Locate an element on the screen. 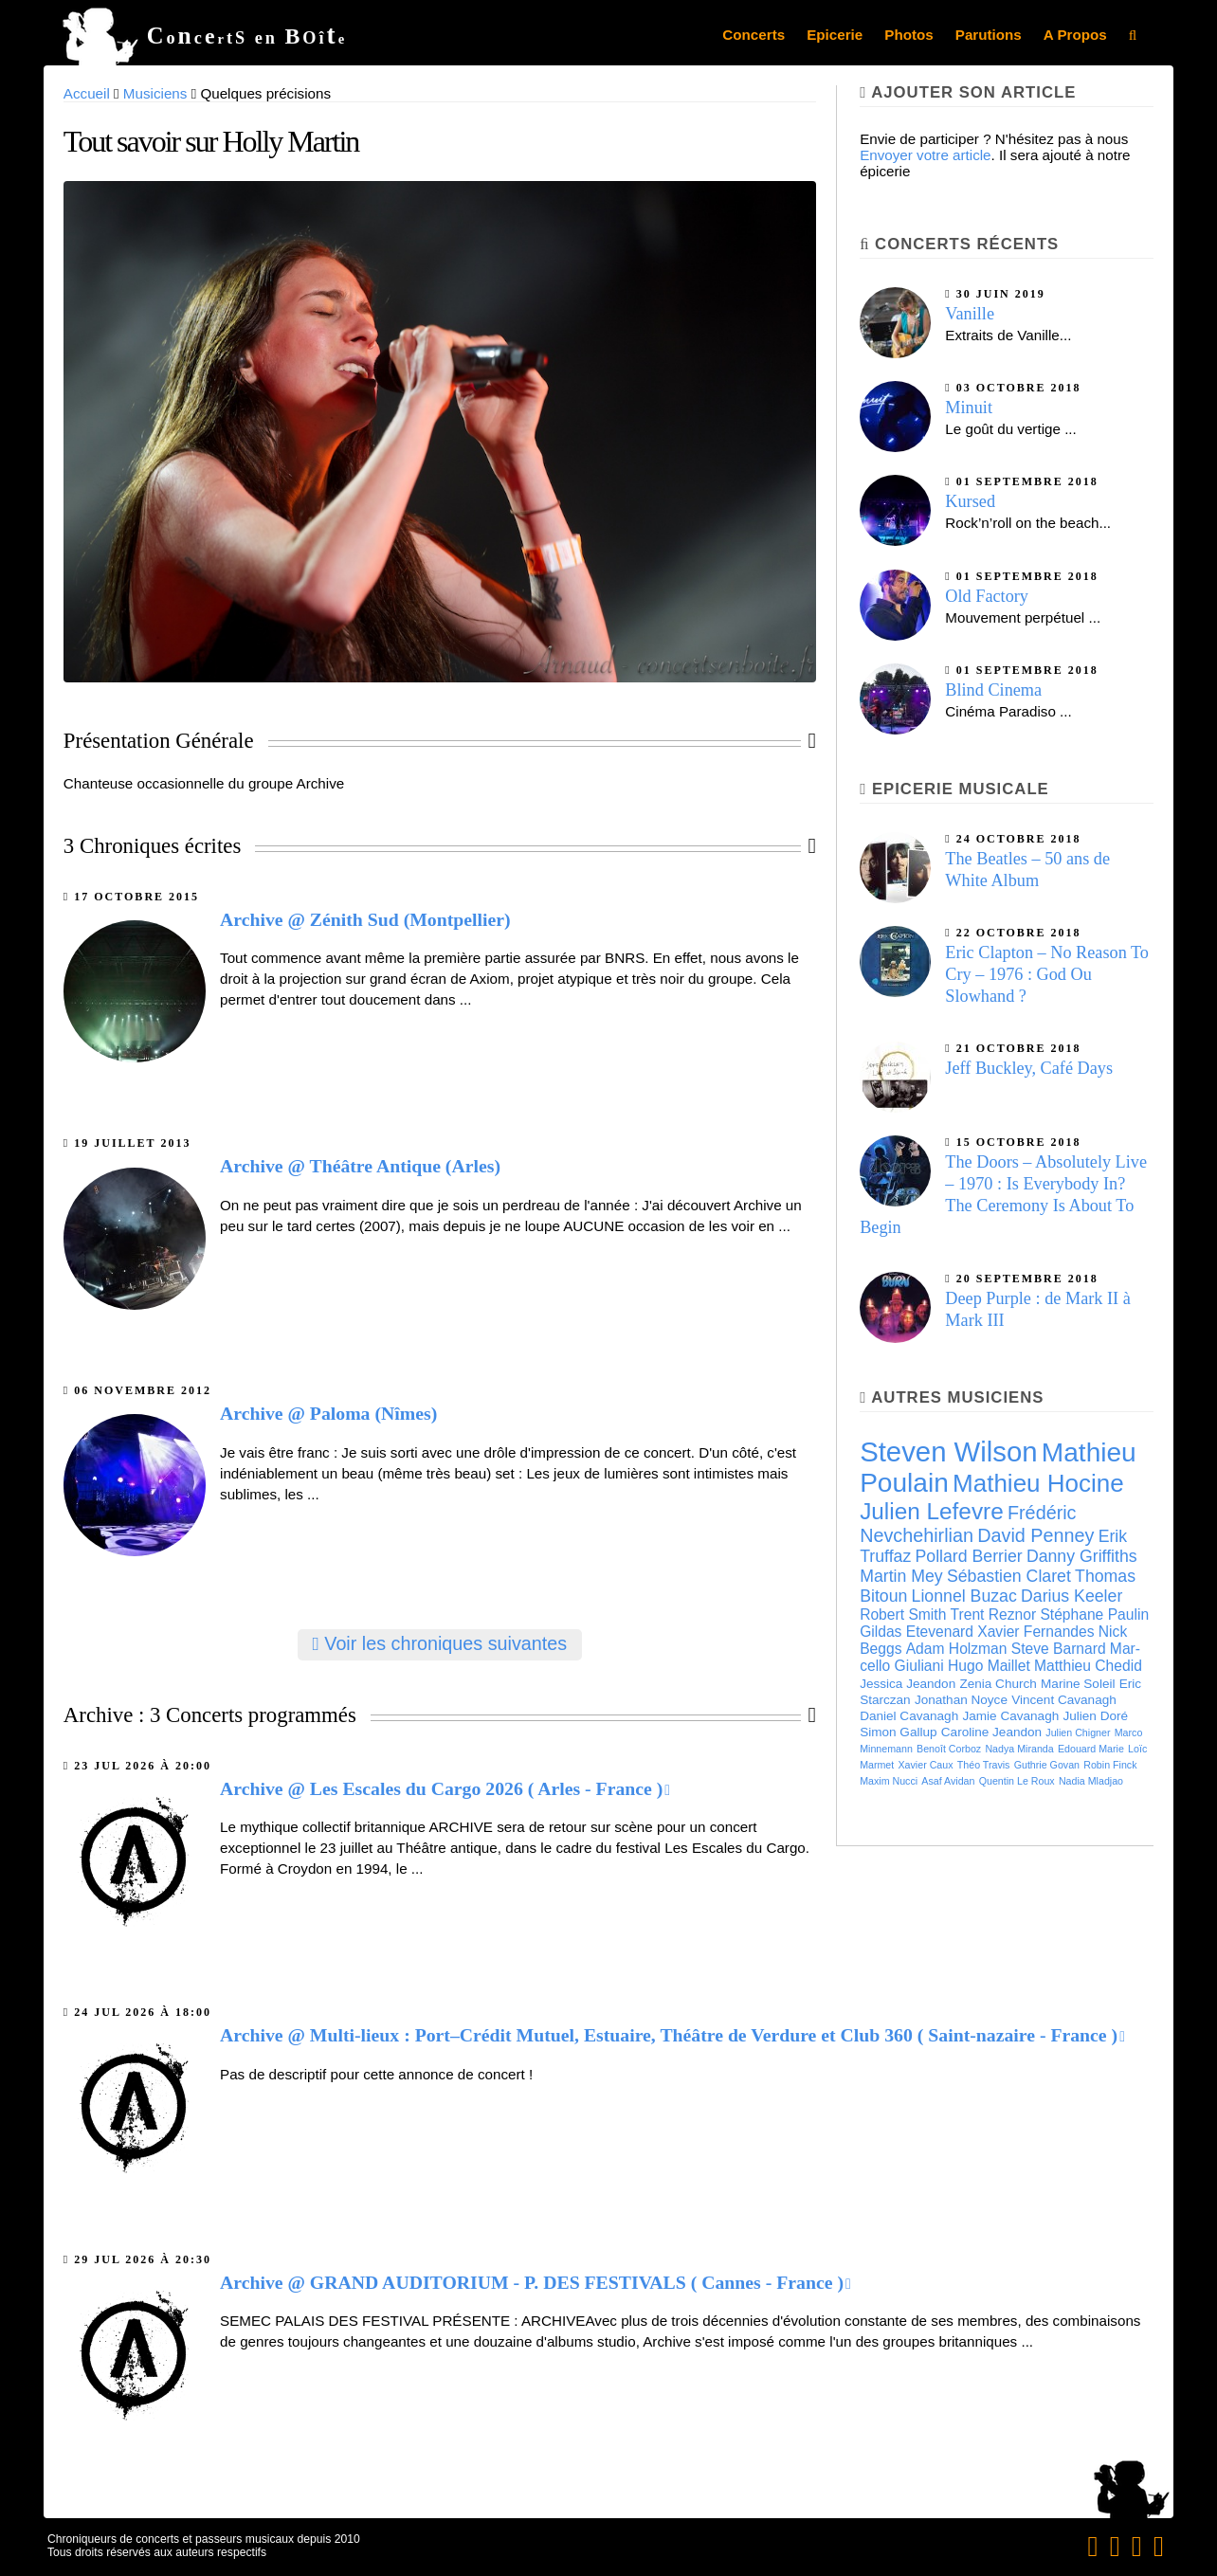 Image resolution: width=1217 pixels, height=2576 pixels. Blind Cinema is located at coordinates (993, 689).